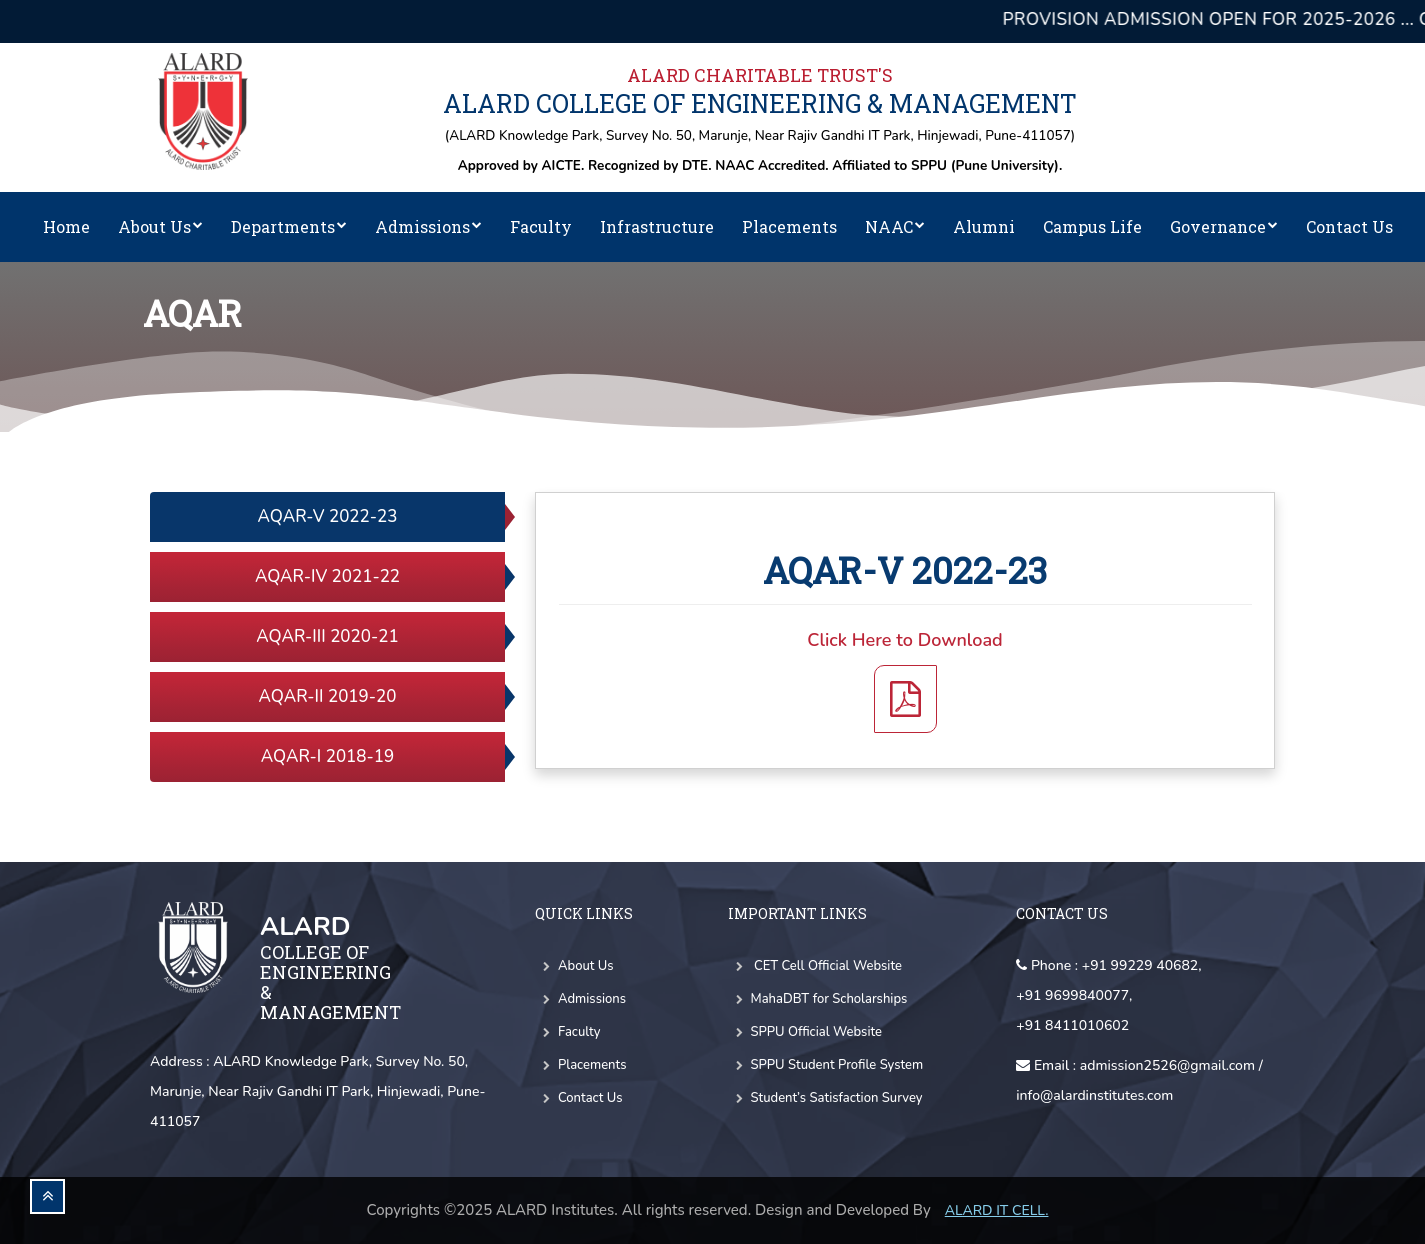  Describe the element at coordinates (1167, 1065) in the screenshot. I see `admission2526@gmail.com` at that location.